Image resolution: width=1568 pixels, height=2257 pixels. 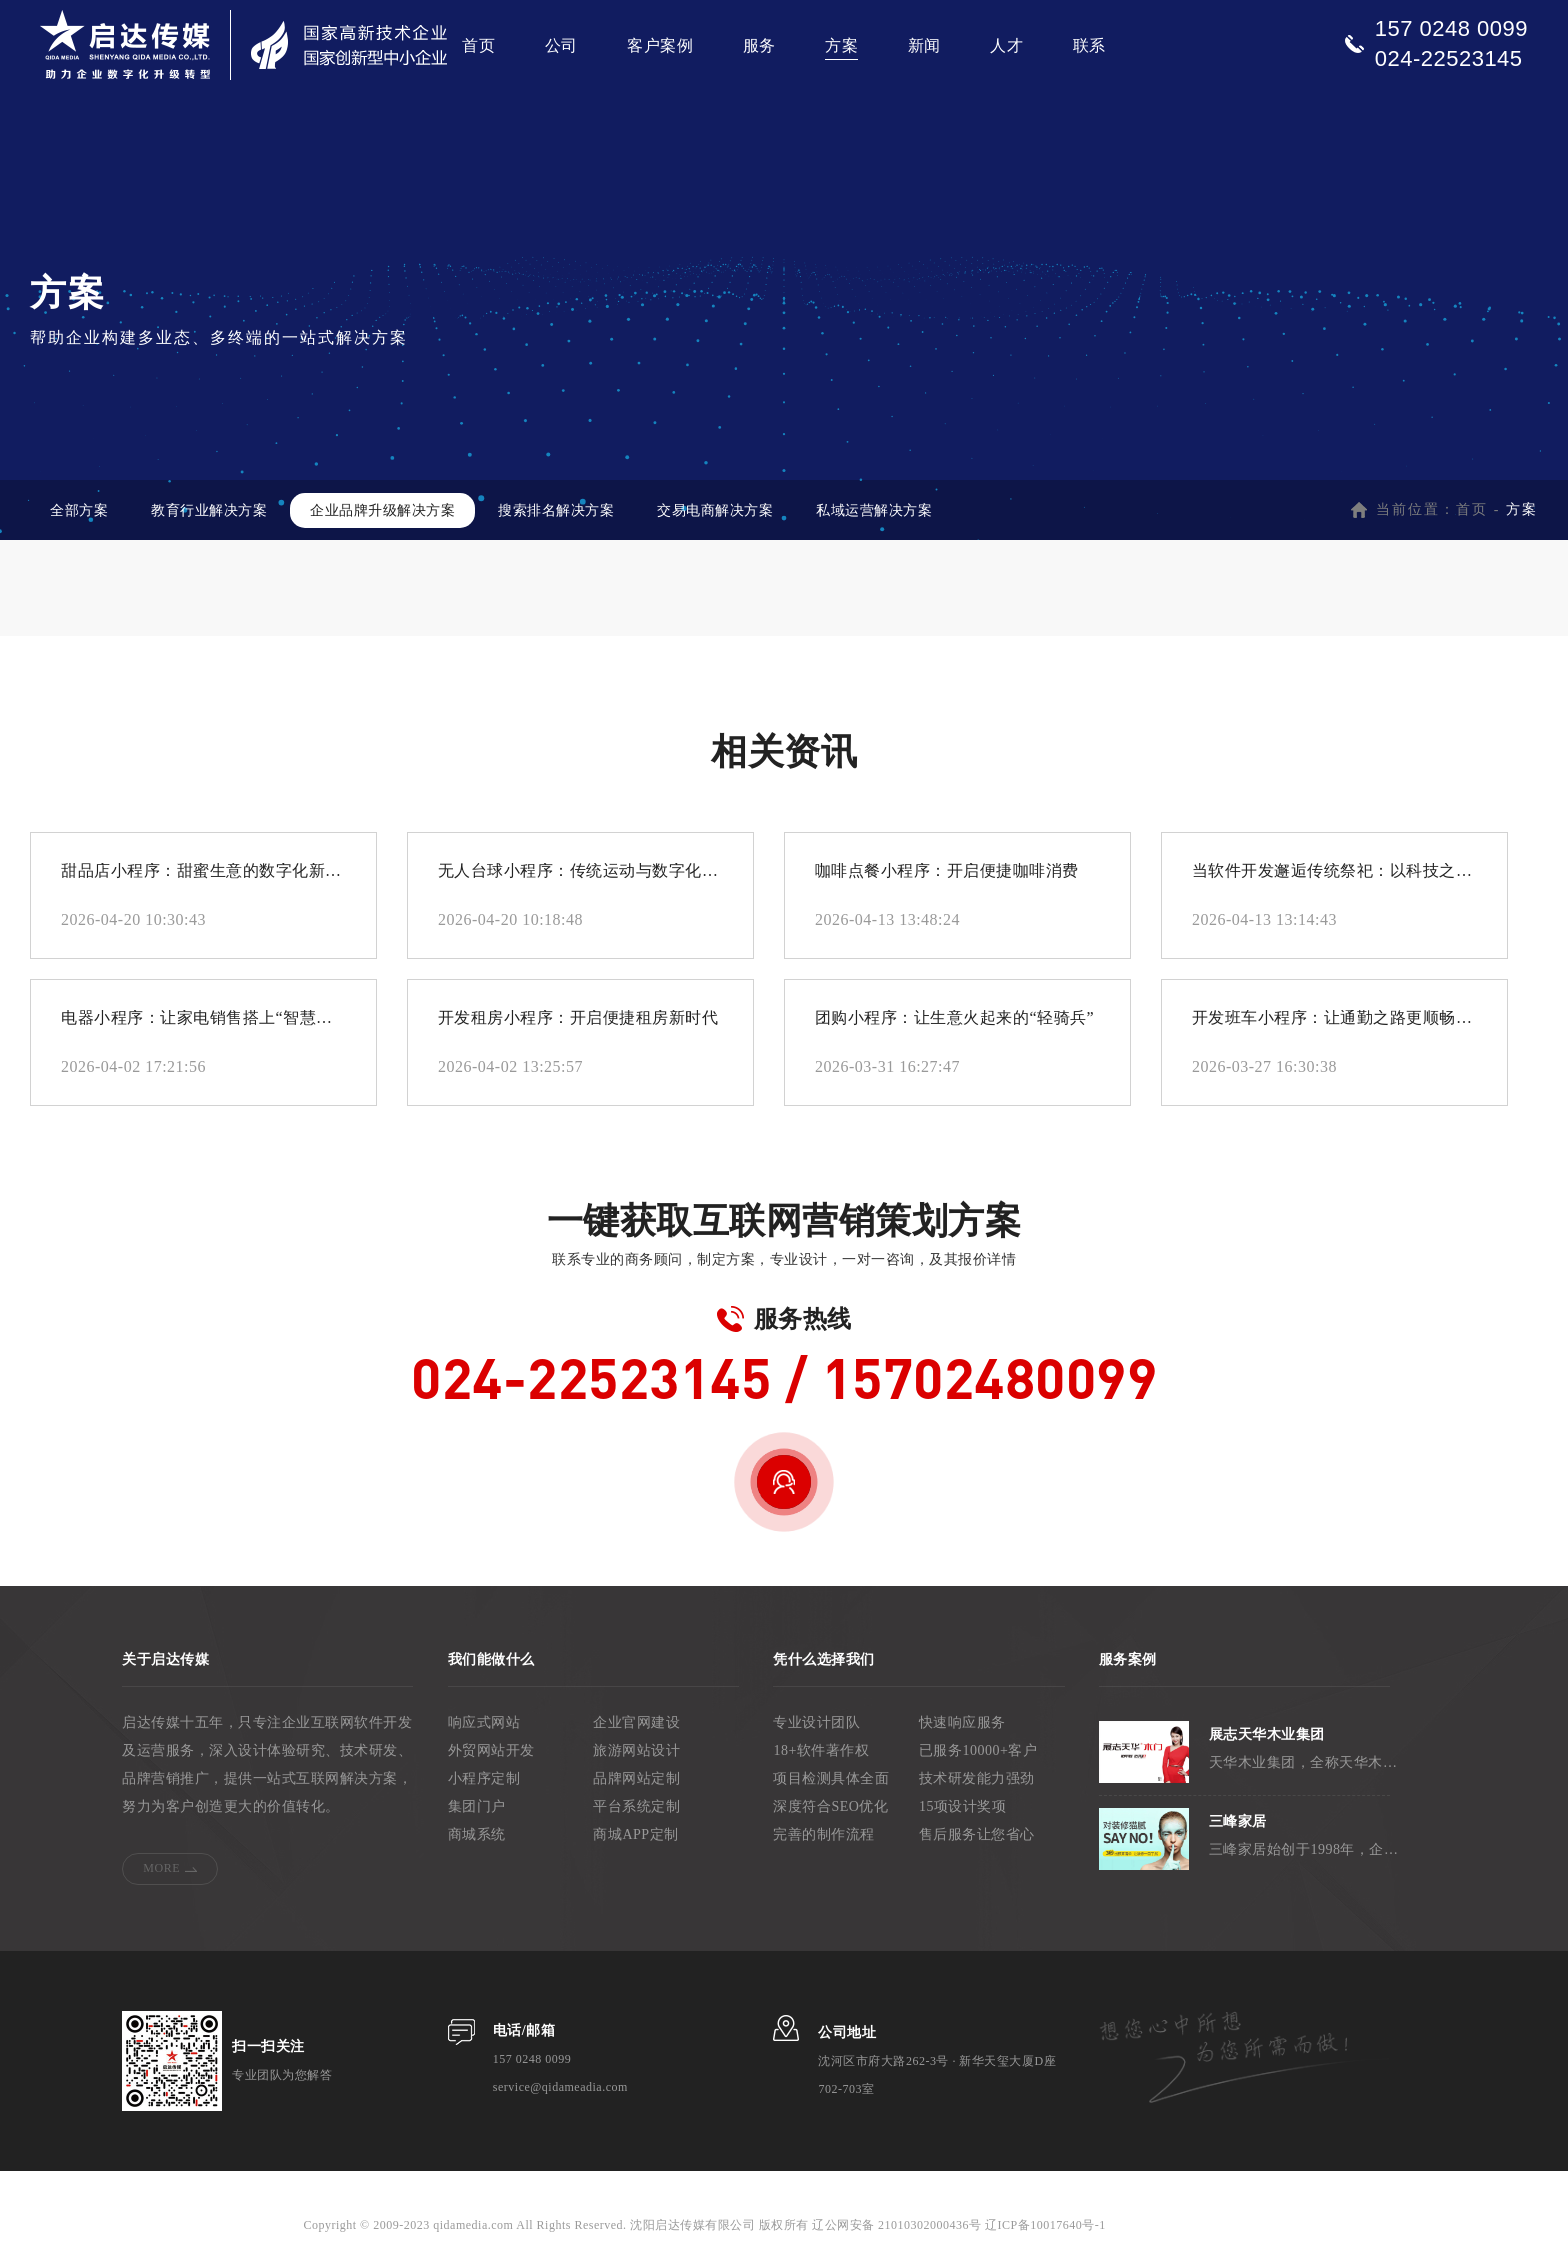 I want to click on 售后服务让您省心, so click(x=977, y=1834).